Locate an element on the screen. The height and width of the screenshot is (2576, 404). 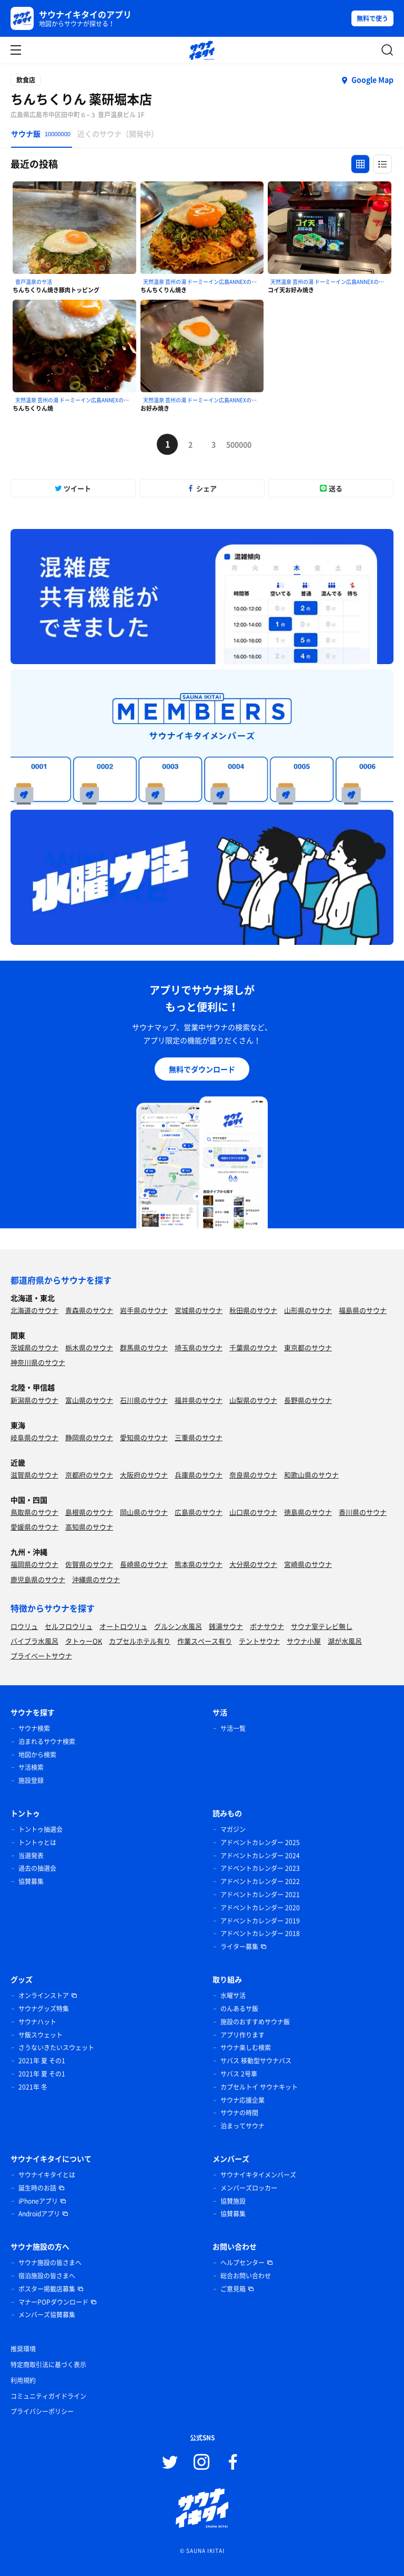
宿泊施設の皆さまへ is located at coordinates (46, 2275).